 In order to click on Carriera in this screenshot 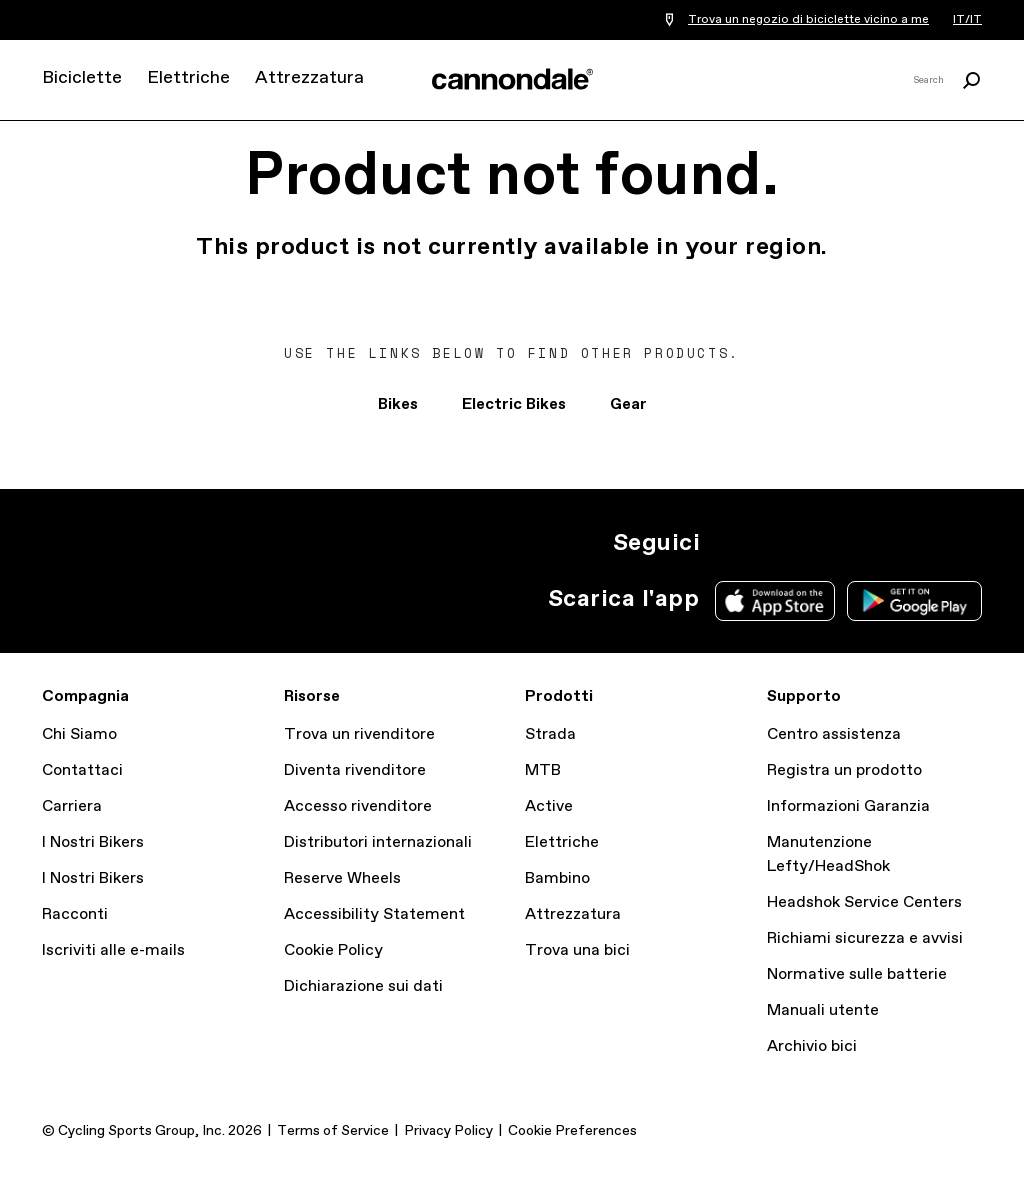, I will do `click(72, 806)`.